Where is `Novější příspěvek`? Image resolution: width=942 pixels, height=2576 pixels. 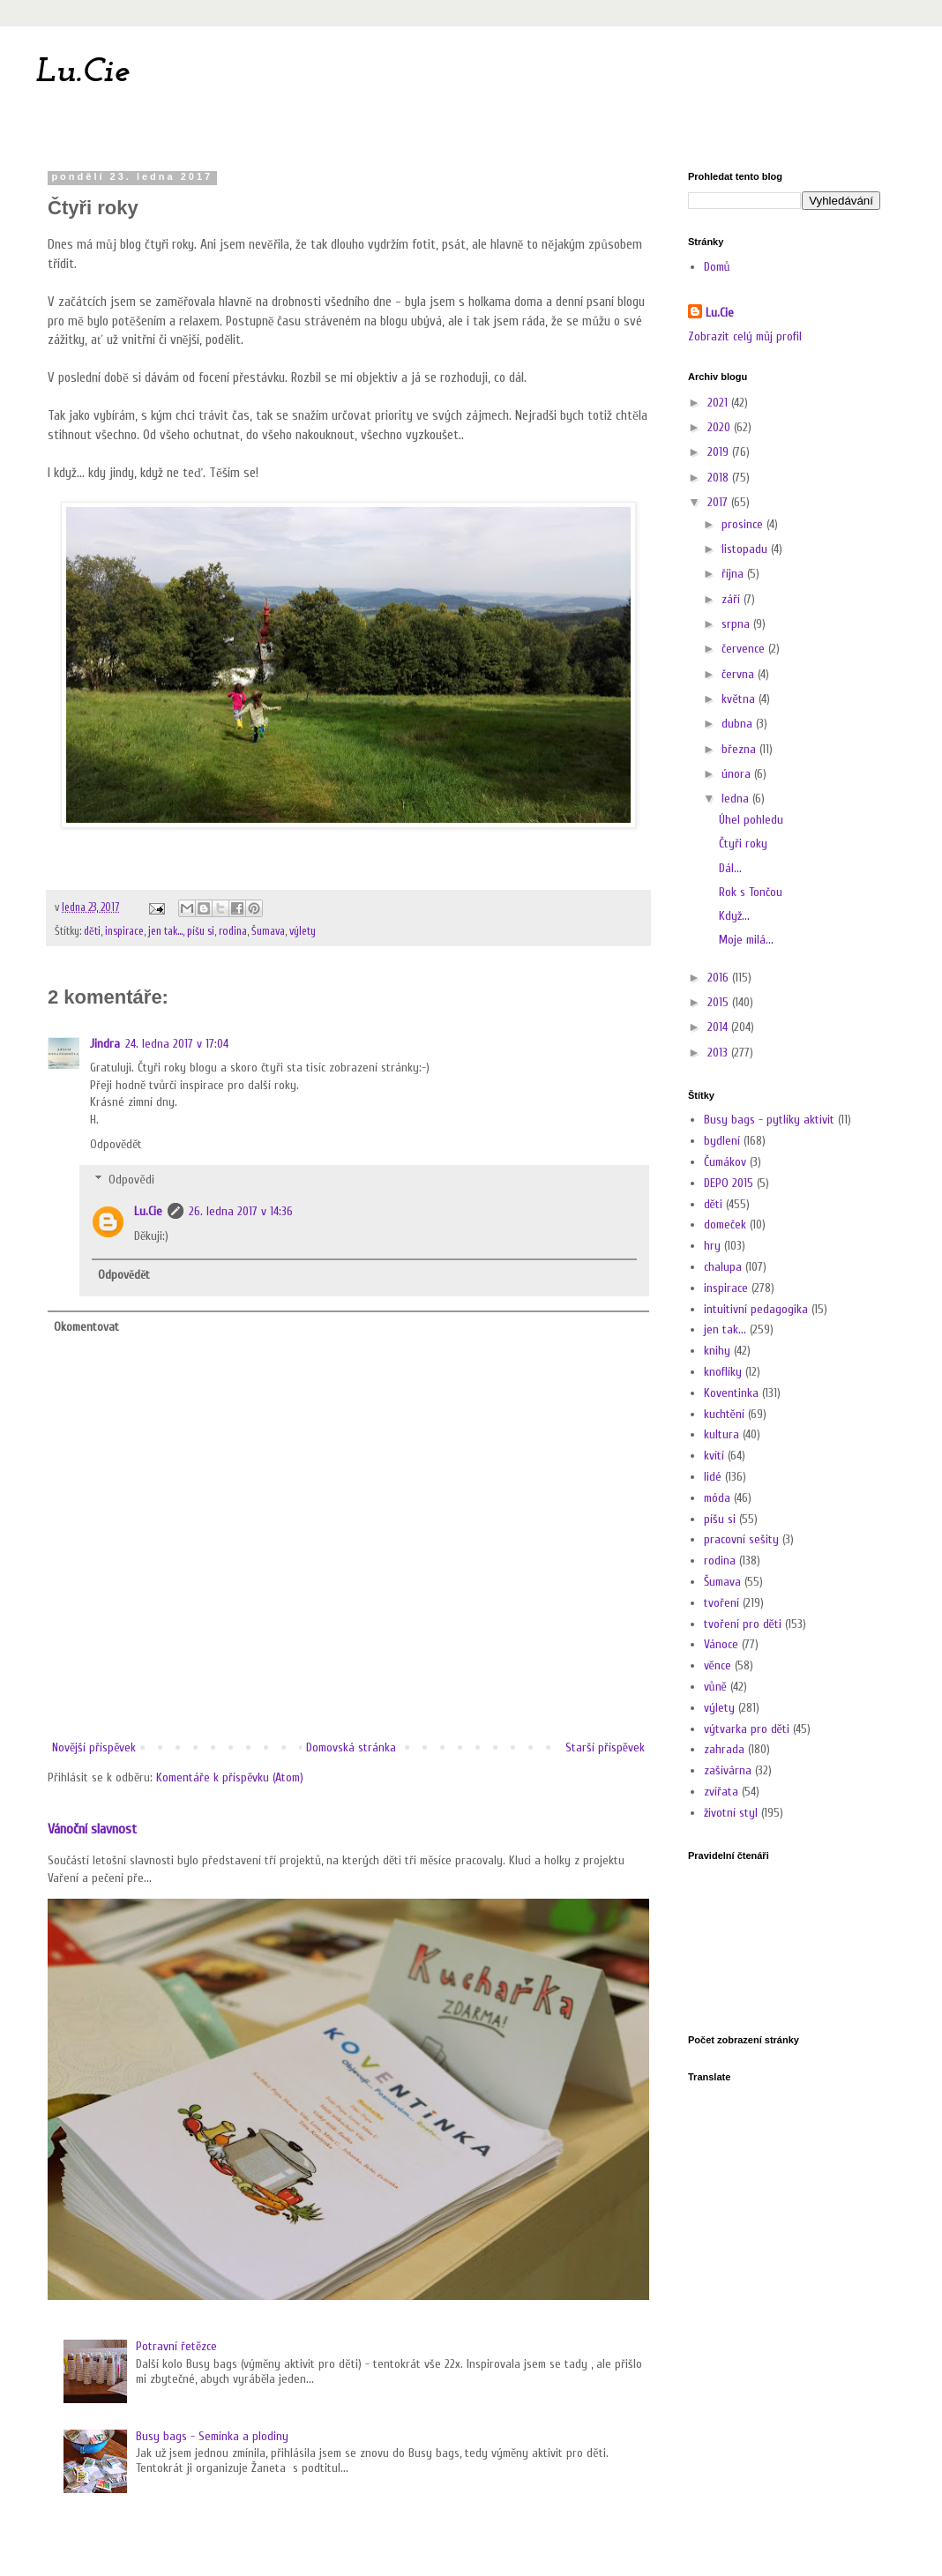
Novější příspěvek is located at coordinates (94, 1747).